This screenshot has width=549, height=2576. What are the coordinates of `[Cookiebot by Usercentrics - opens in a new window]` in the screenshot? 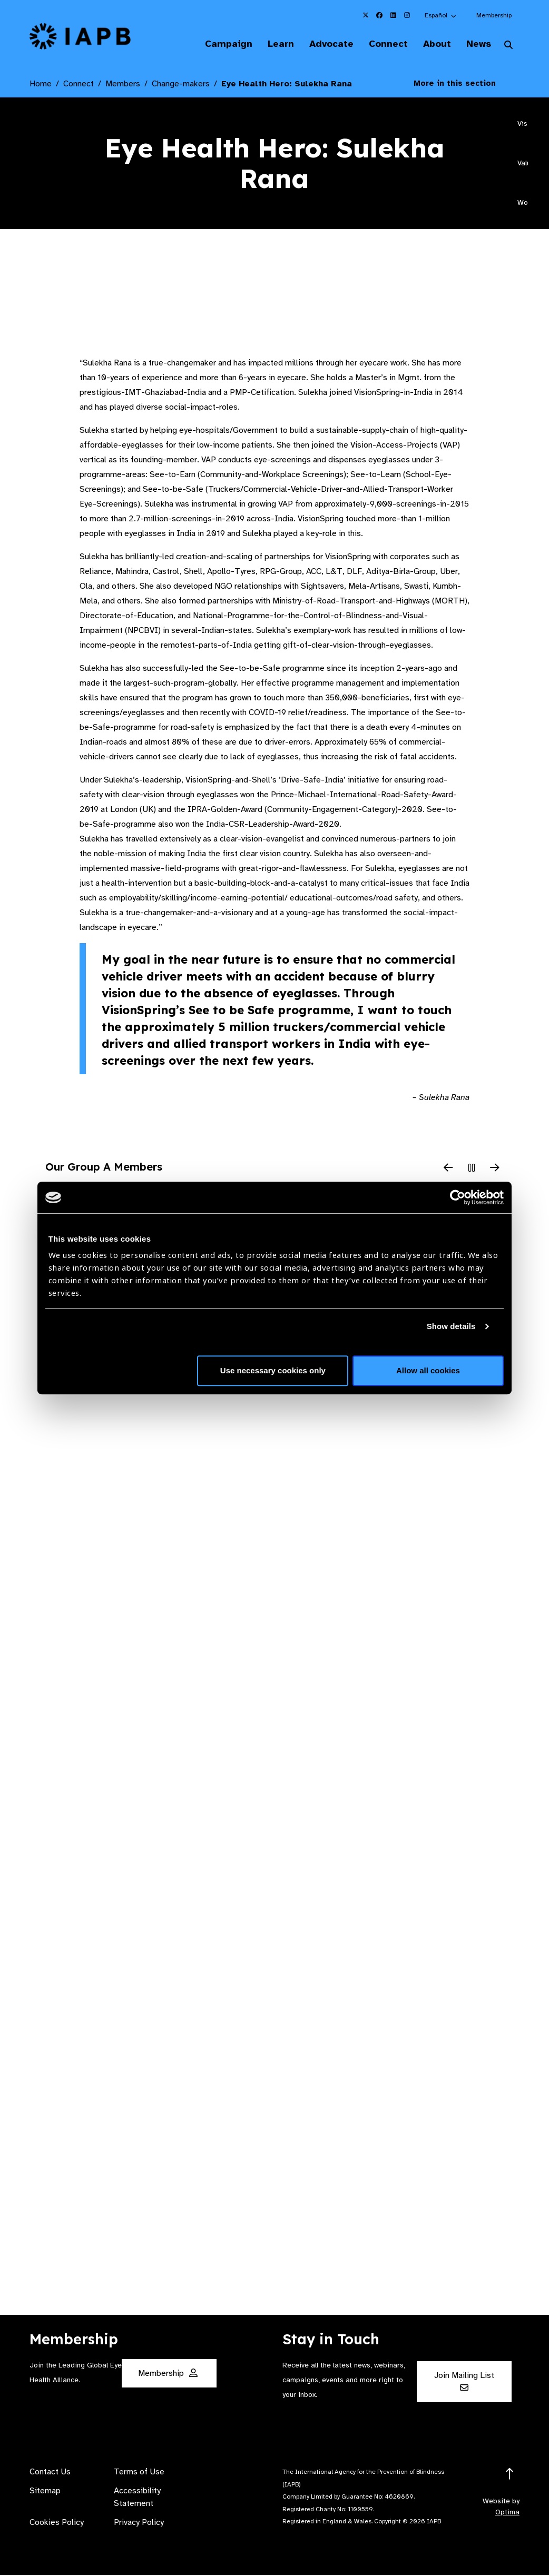 It's located at (457, 1197).